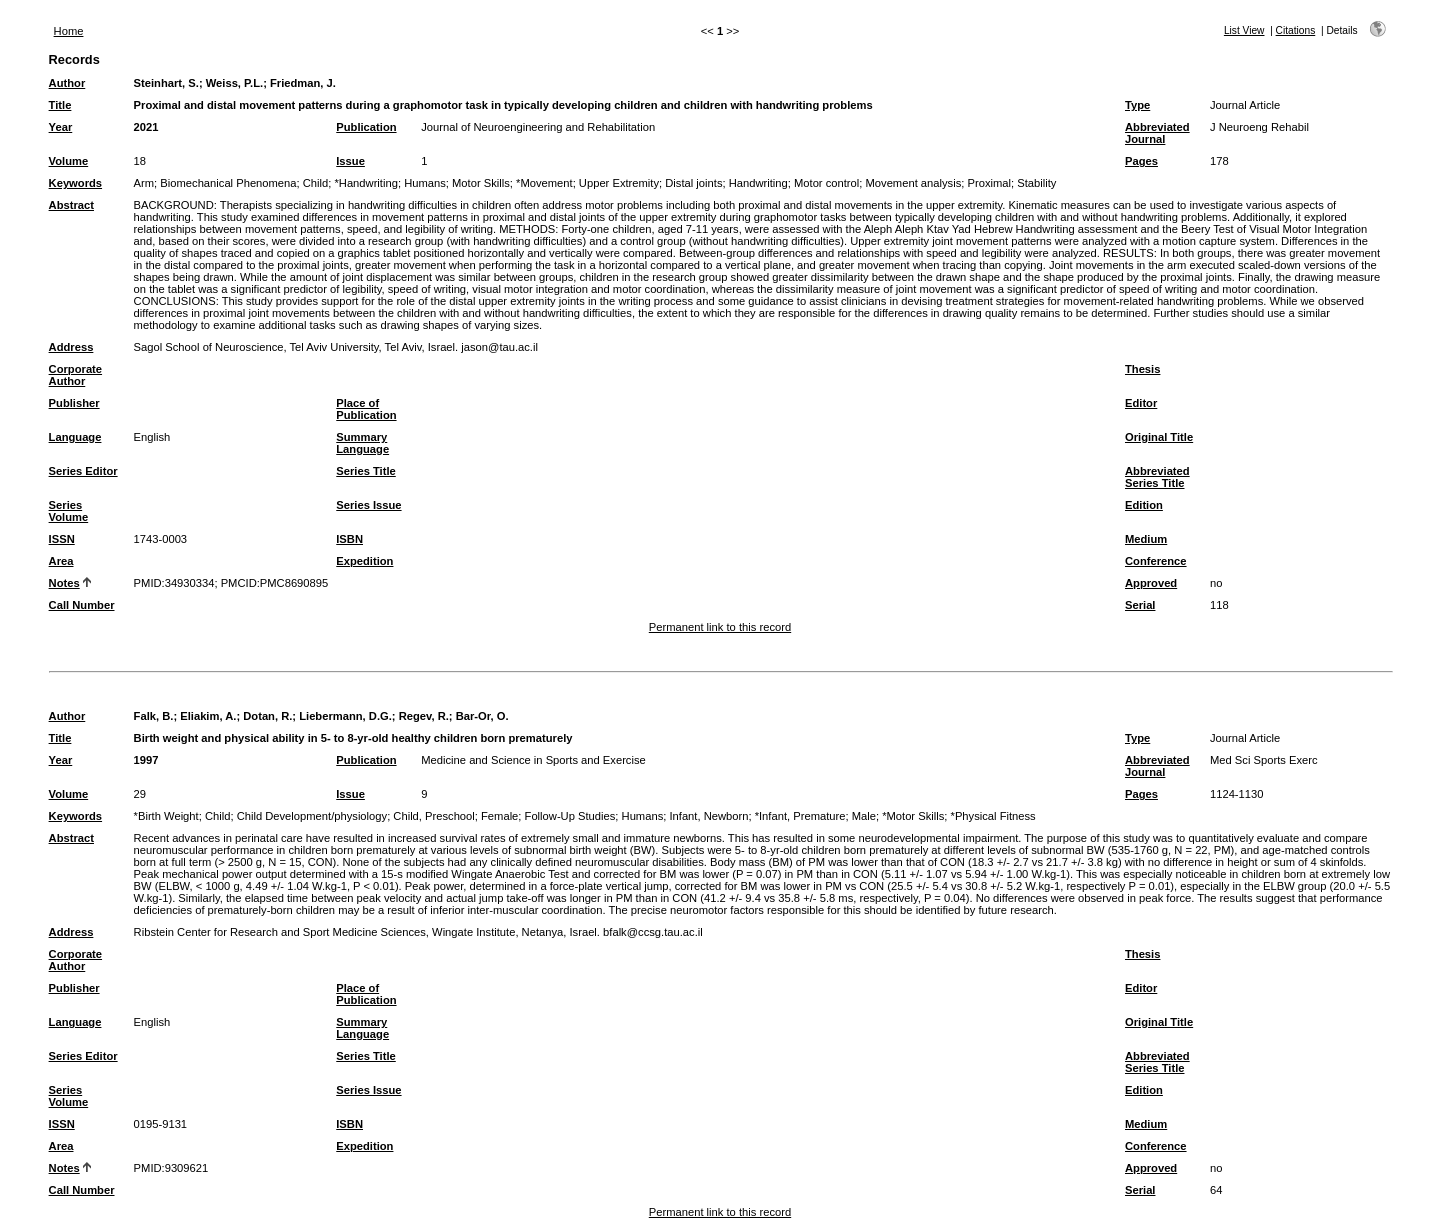  I want to click on Conference, so click(1156, 561).